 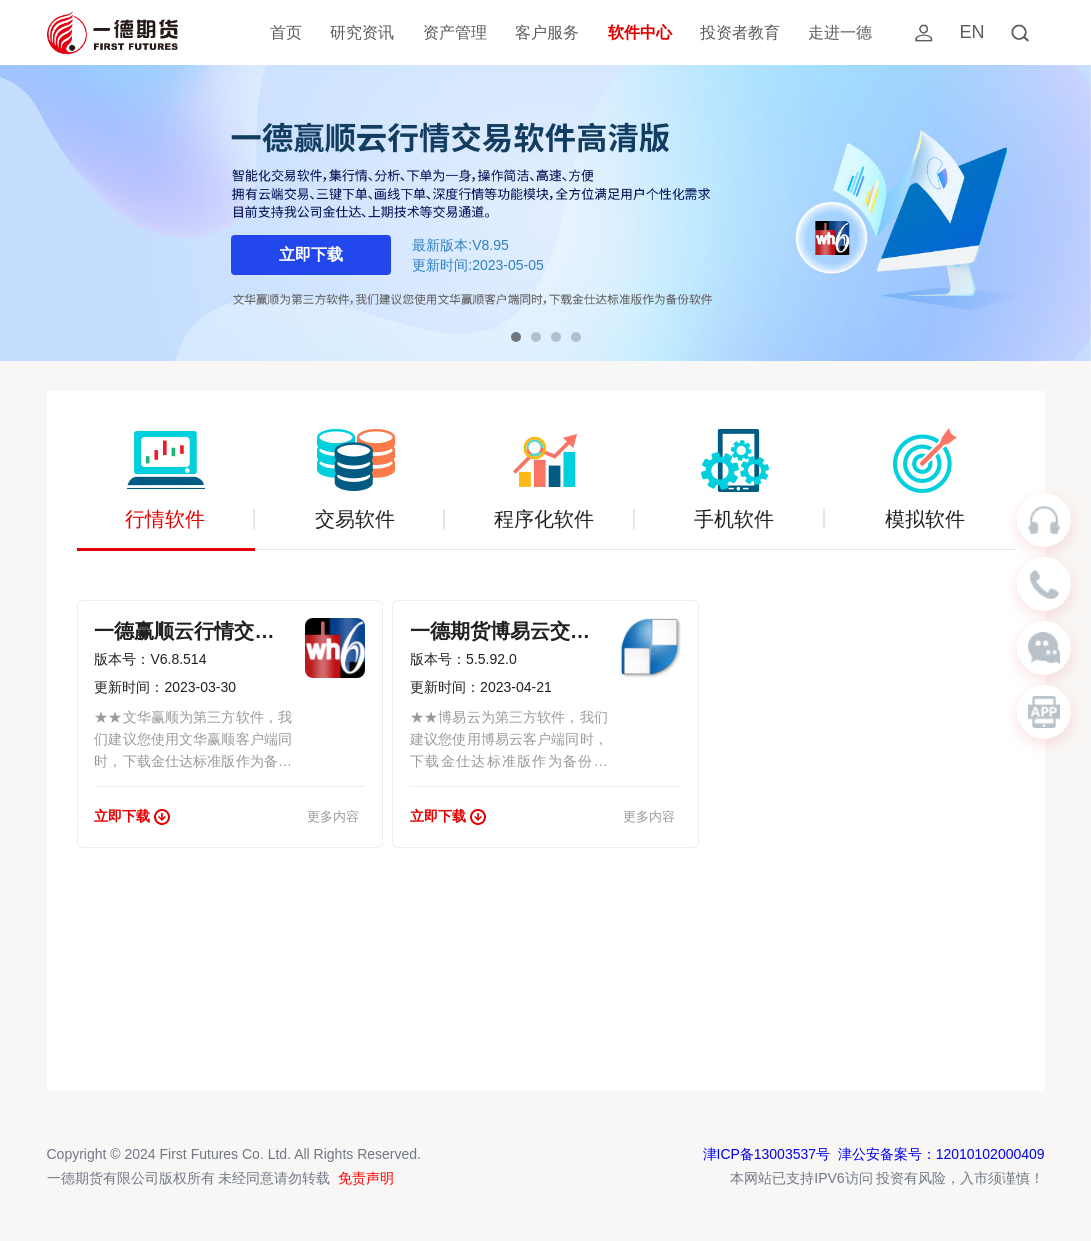 What do you see at coordinates (366, 1178) in the screenshot?
I see `免责声明` at bounding box center [366, 1178].